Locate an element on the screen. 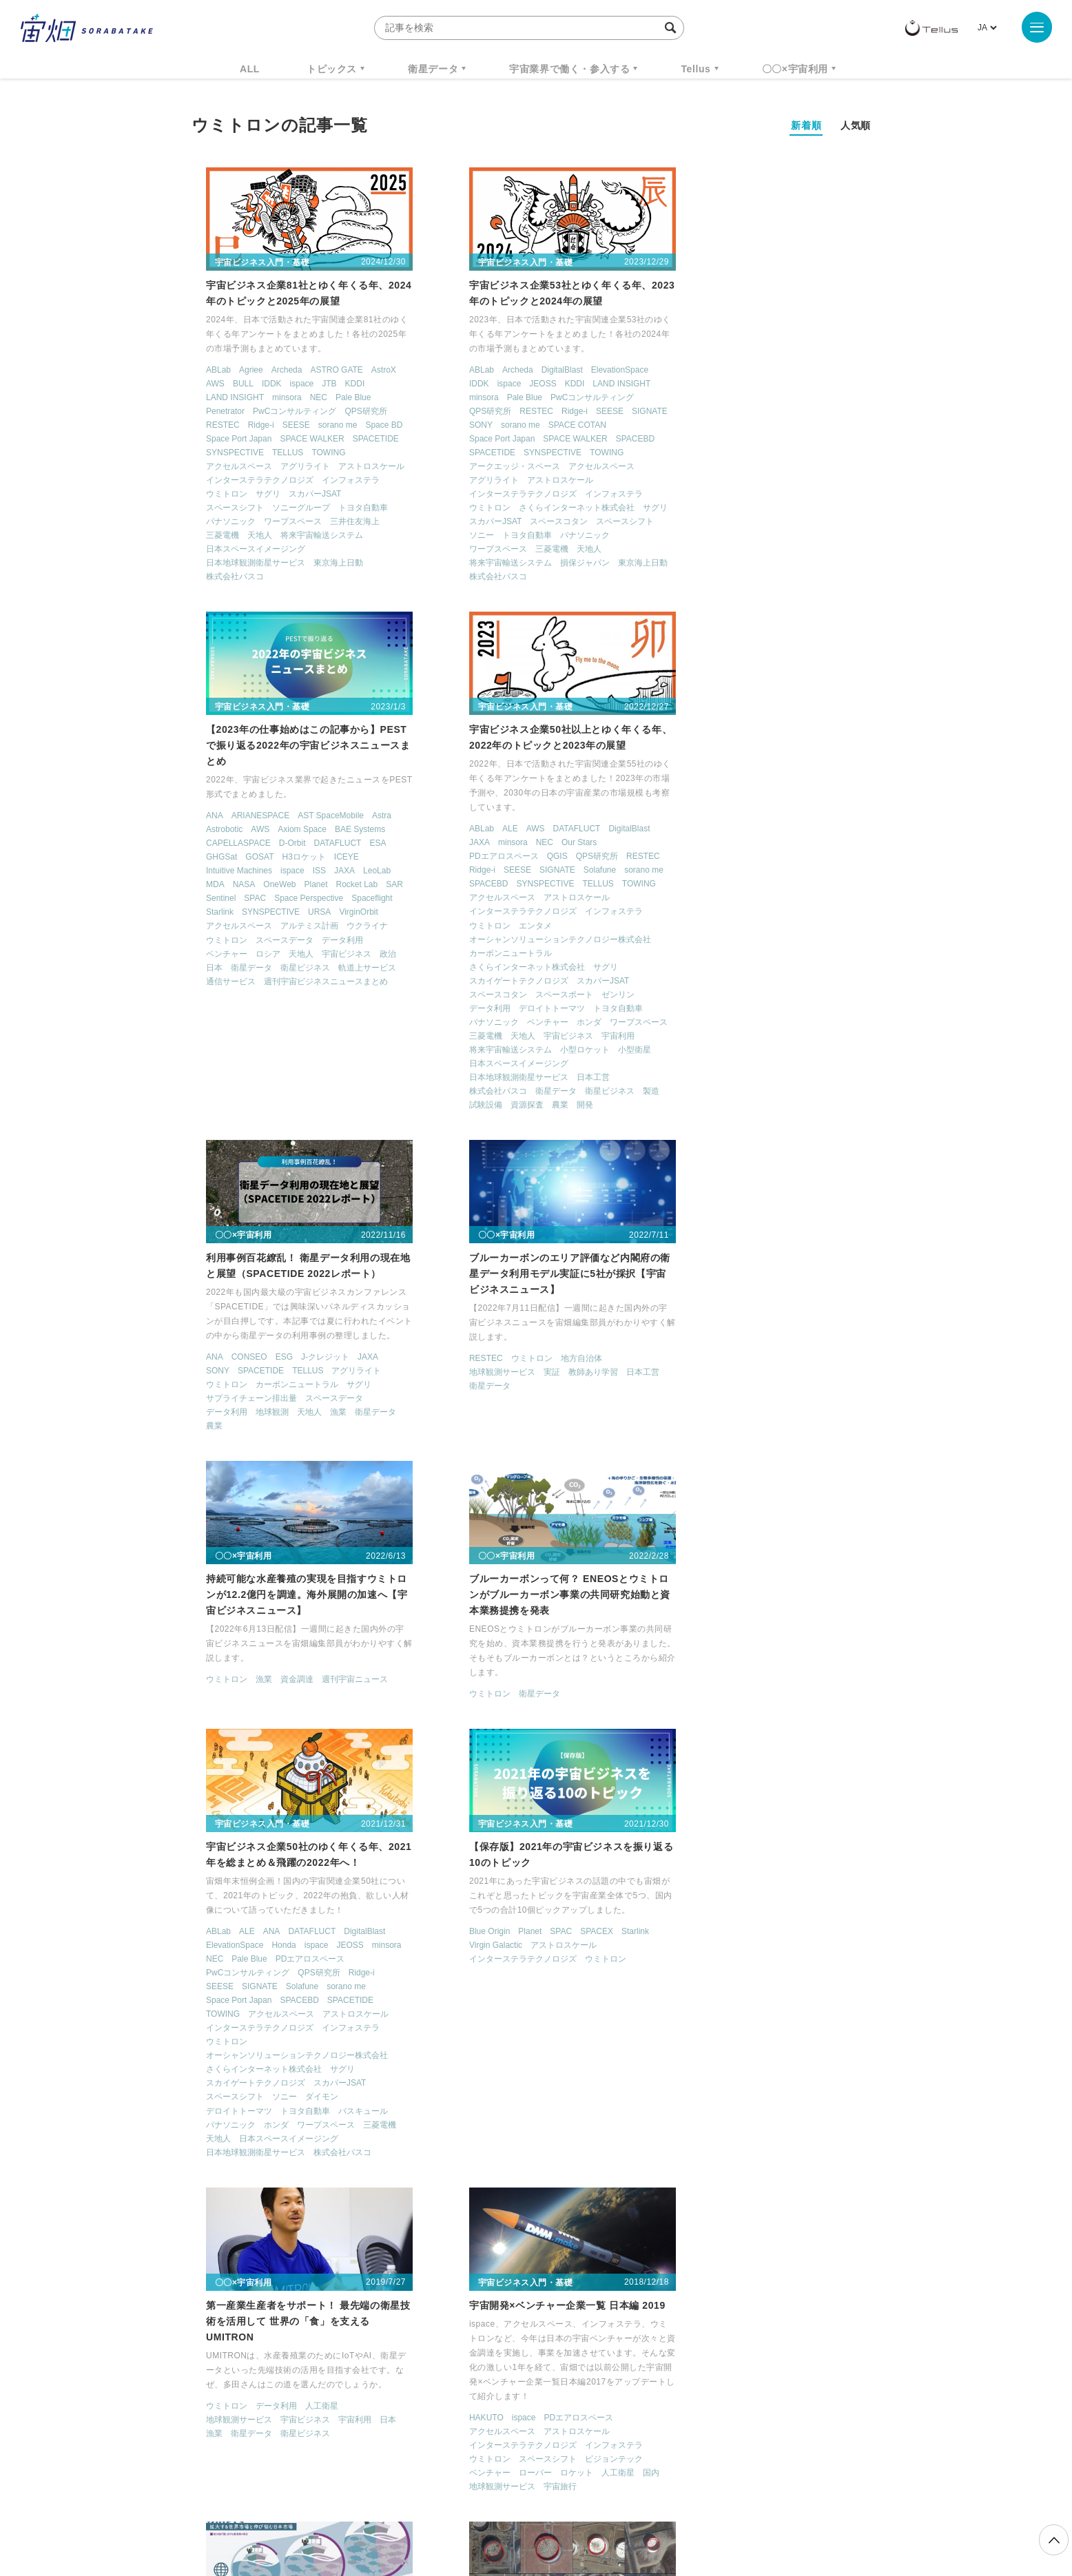  データ利用 is located at coordinates (802, 496).